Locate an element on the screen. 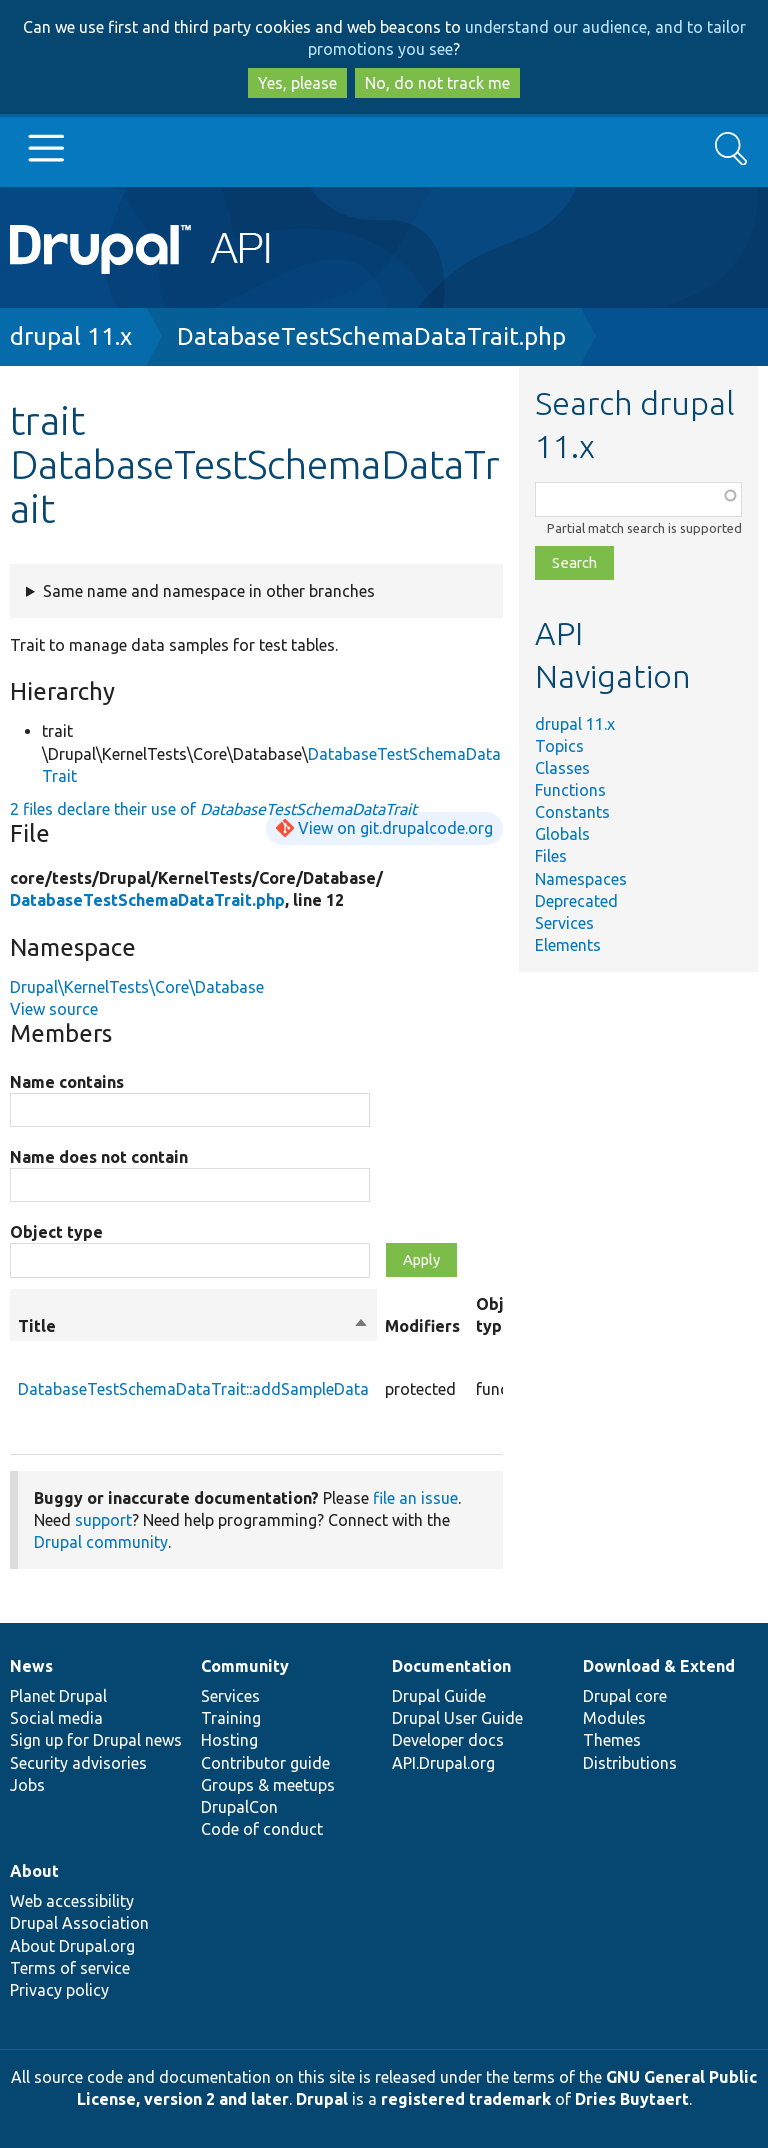 Image resolution: width=768 pixels, height=2148 pixels. Privacy policy is located at coordinates (59, 1990).